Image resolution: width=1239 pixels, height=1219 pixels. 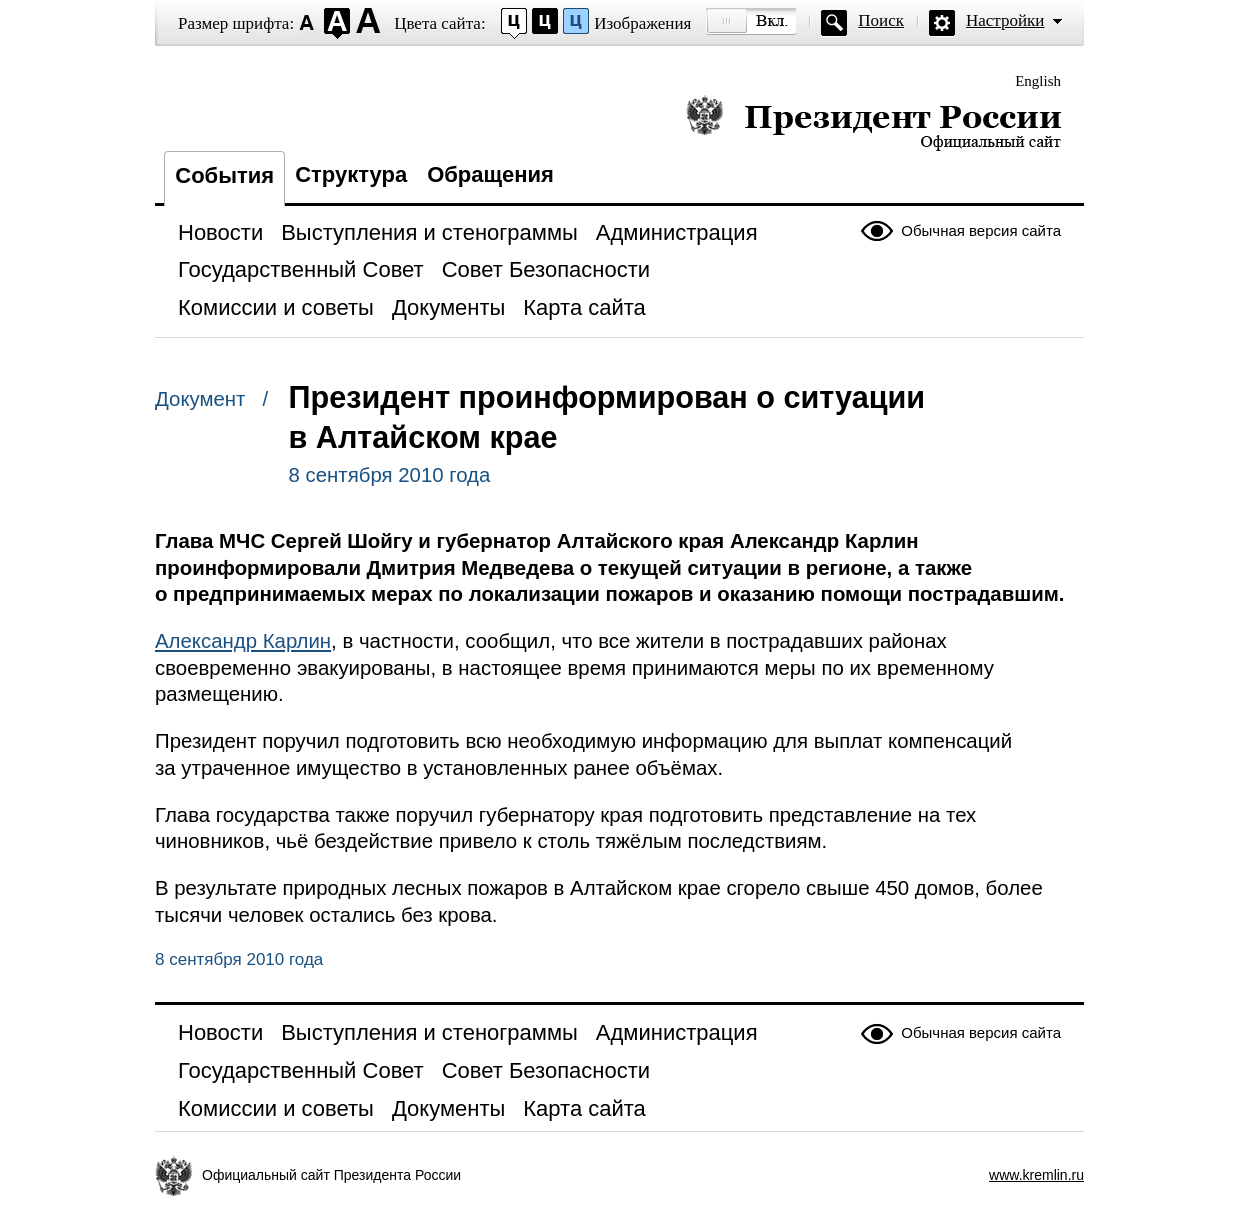 What do you see at coordinates (243, 641) in the screenshot?
I see `Александр Карлин` at bounding box center [243, 641].